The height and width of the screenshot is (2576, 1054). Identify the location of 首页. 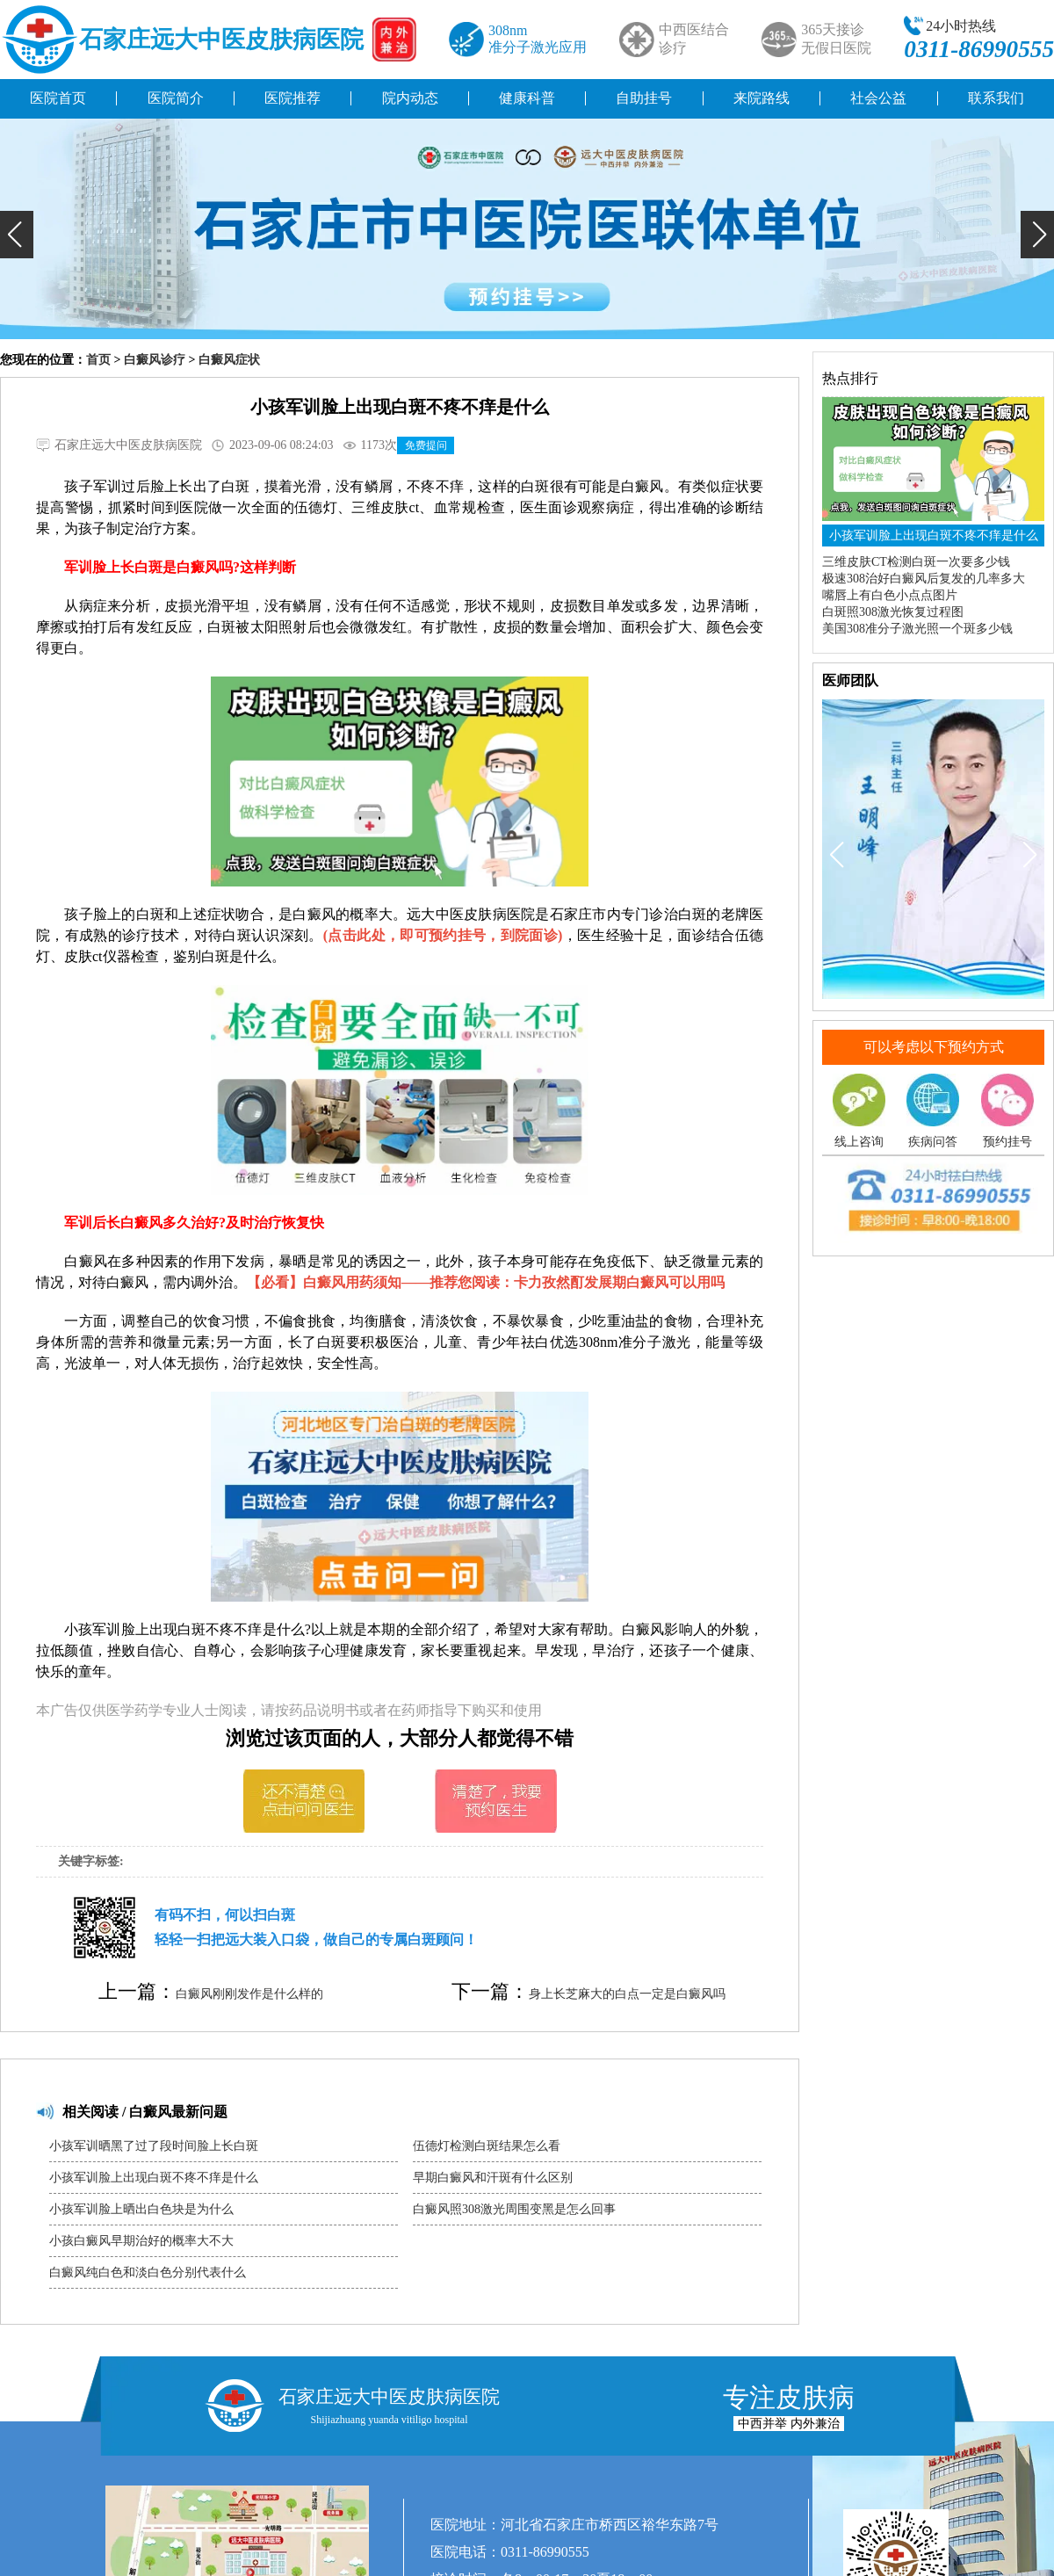
(98, 359).